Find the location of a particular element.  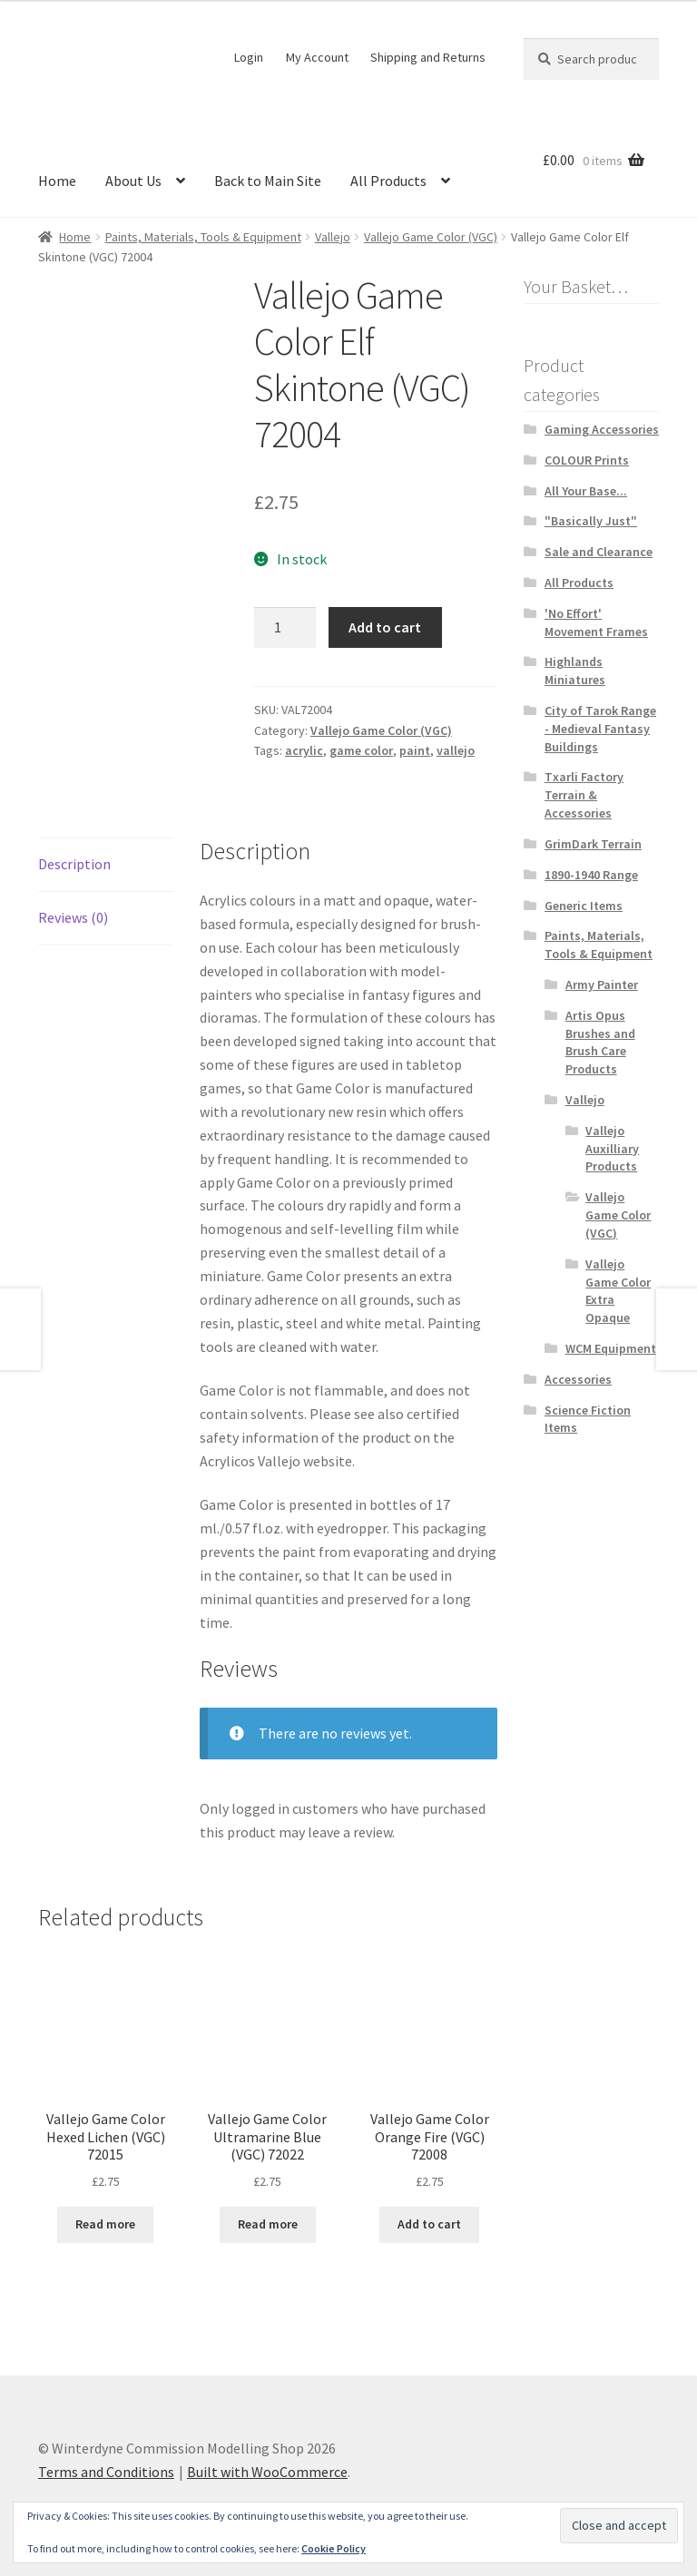

Add to cart is located at coordinates (384, 627).